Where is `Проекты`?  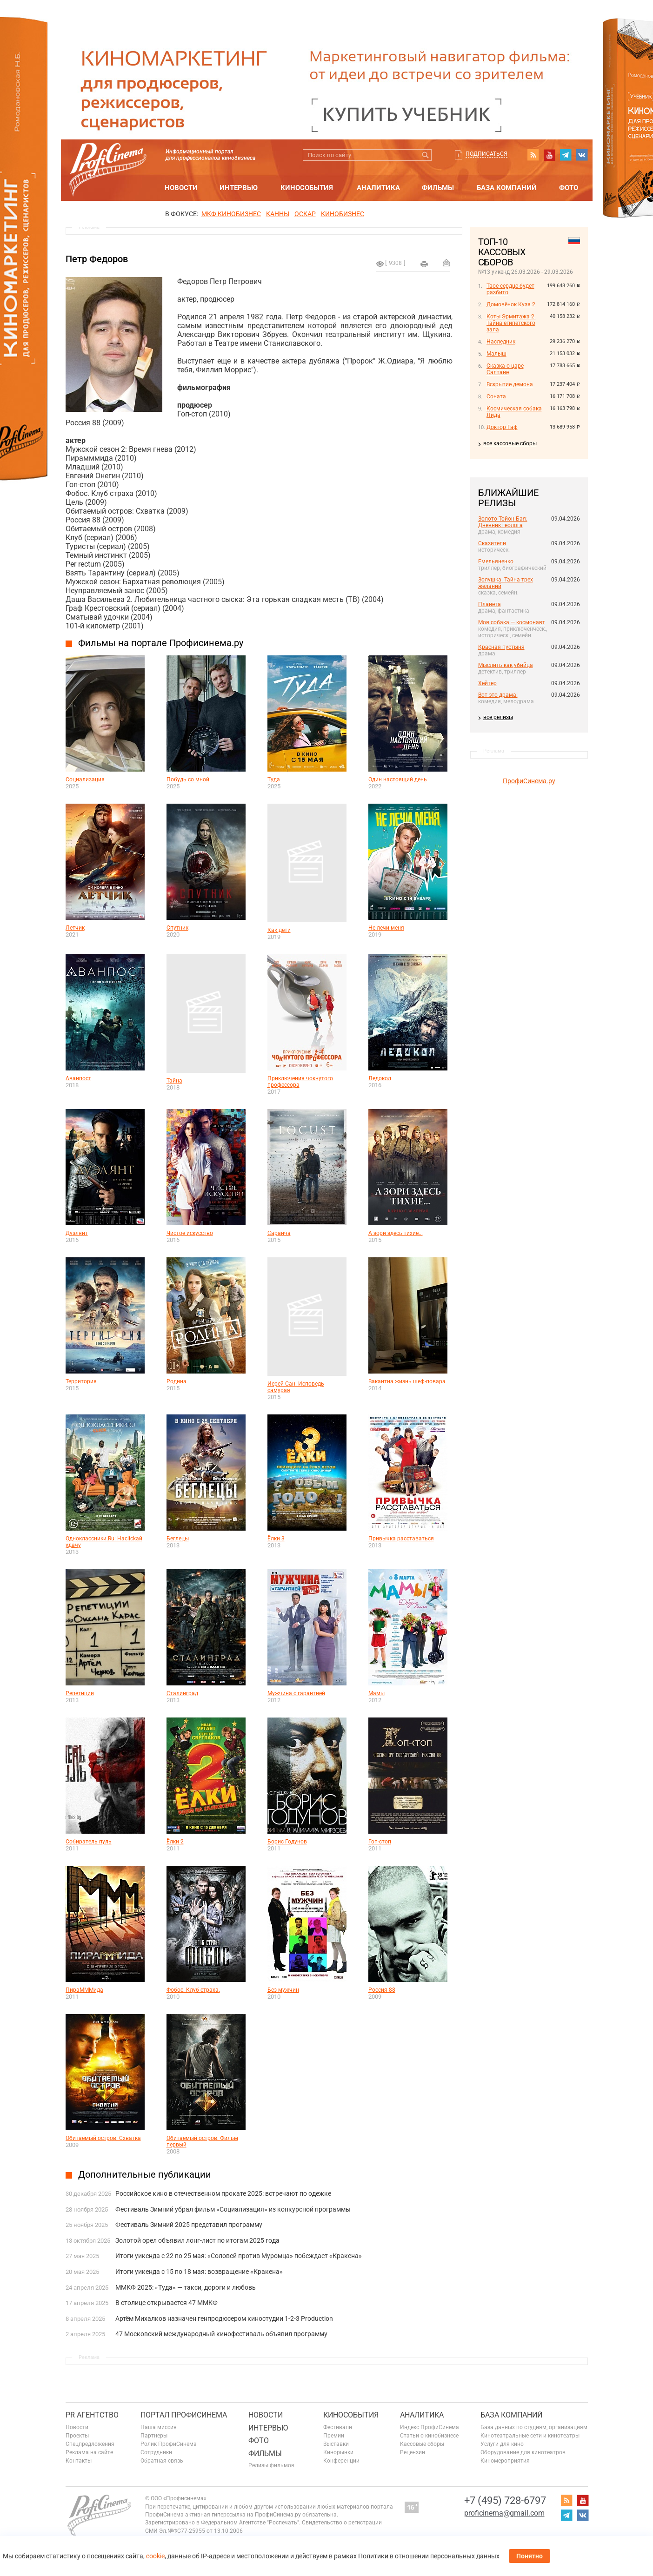
Проекты is located at coordinates (77, 2435).